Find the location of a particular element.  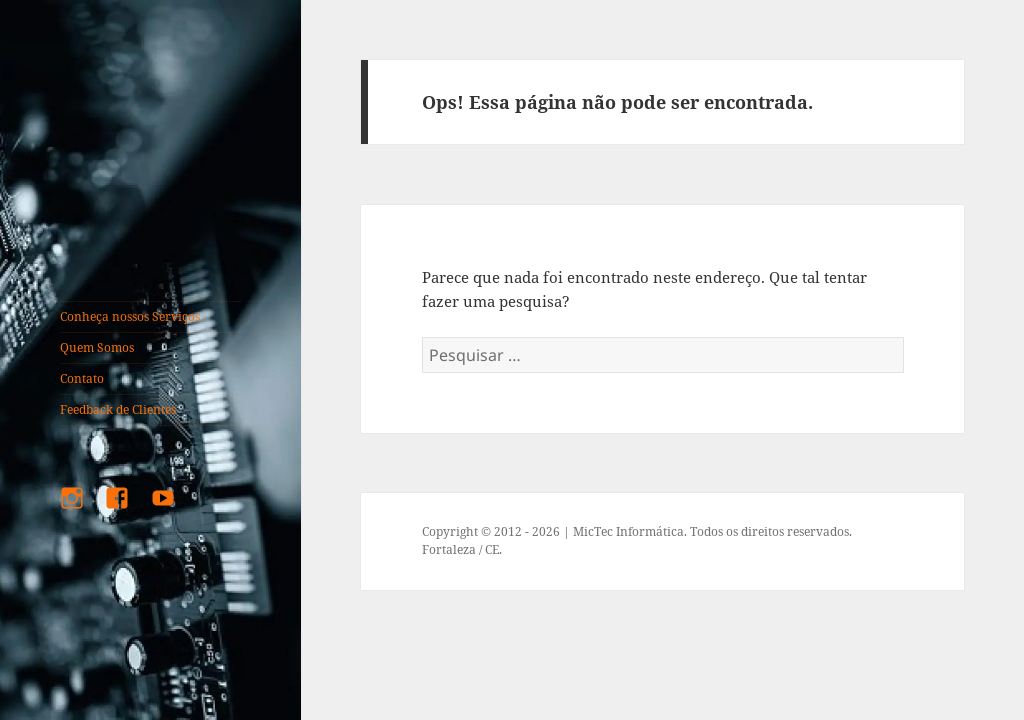

Feedback de Clientes is located at coordinates (118, 409).